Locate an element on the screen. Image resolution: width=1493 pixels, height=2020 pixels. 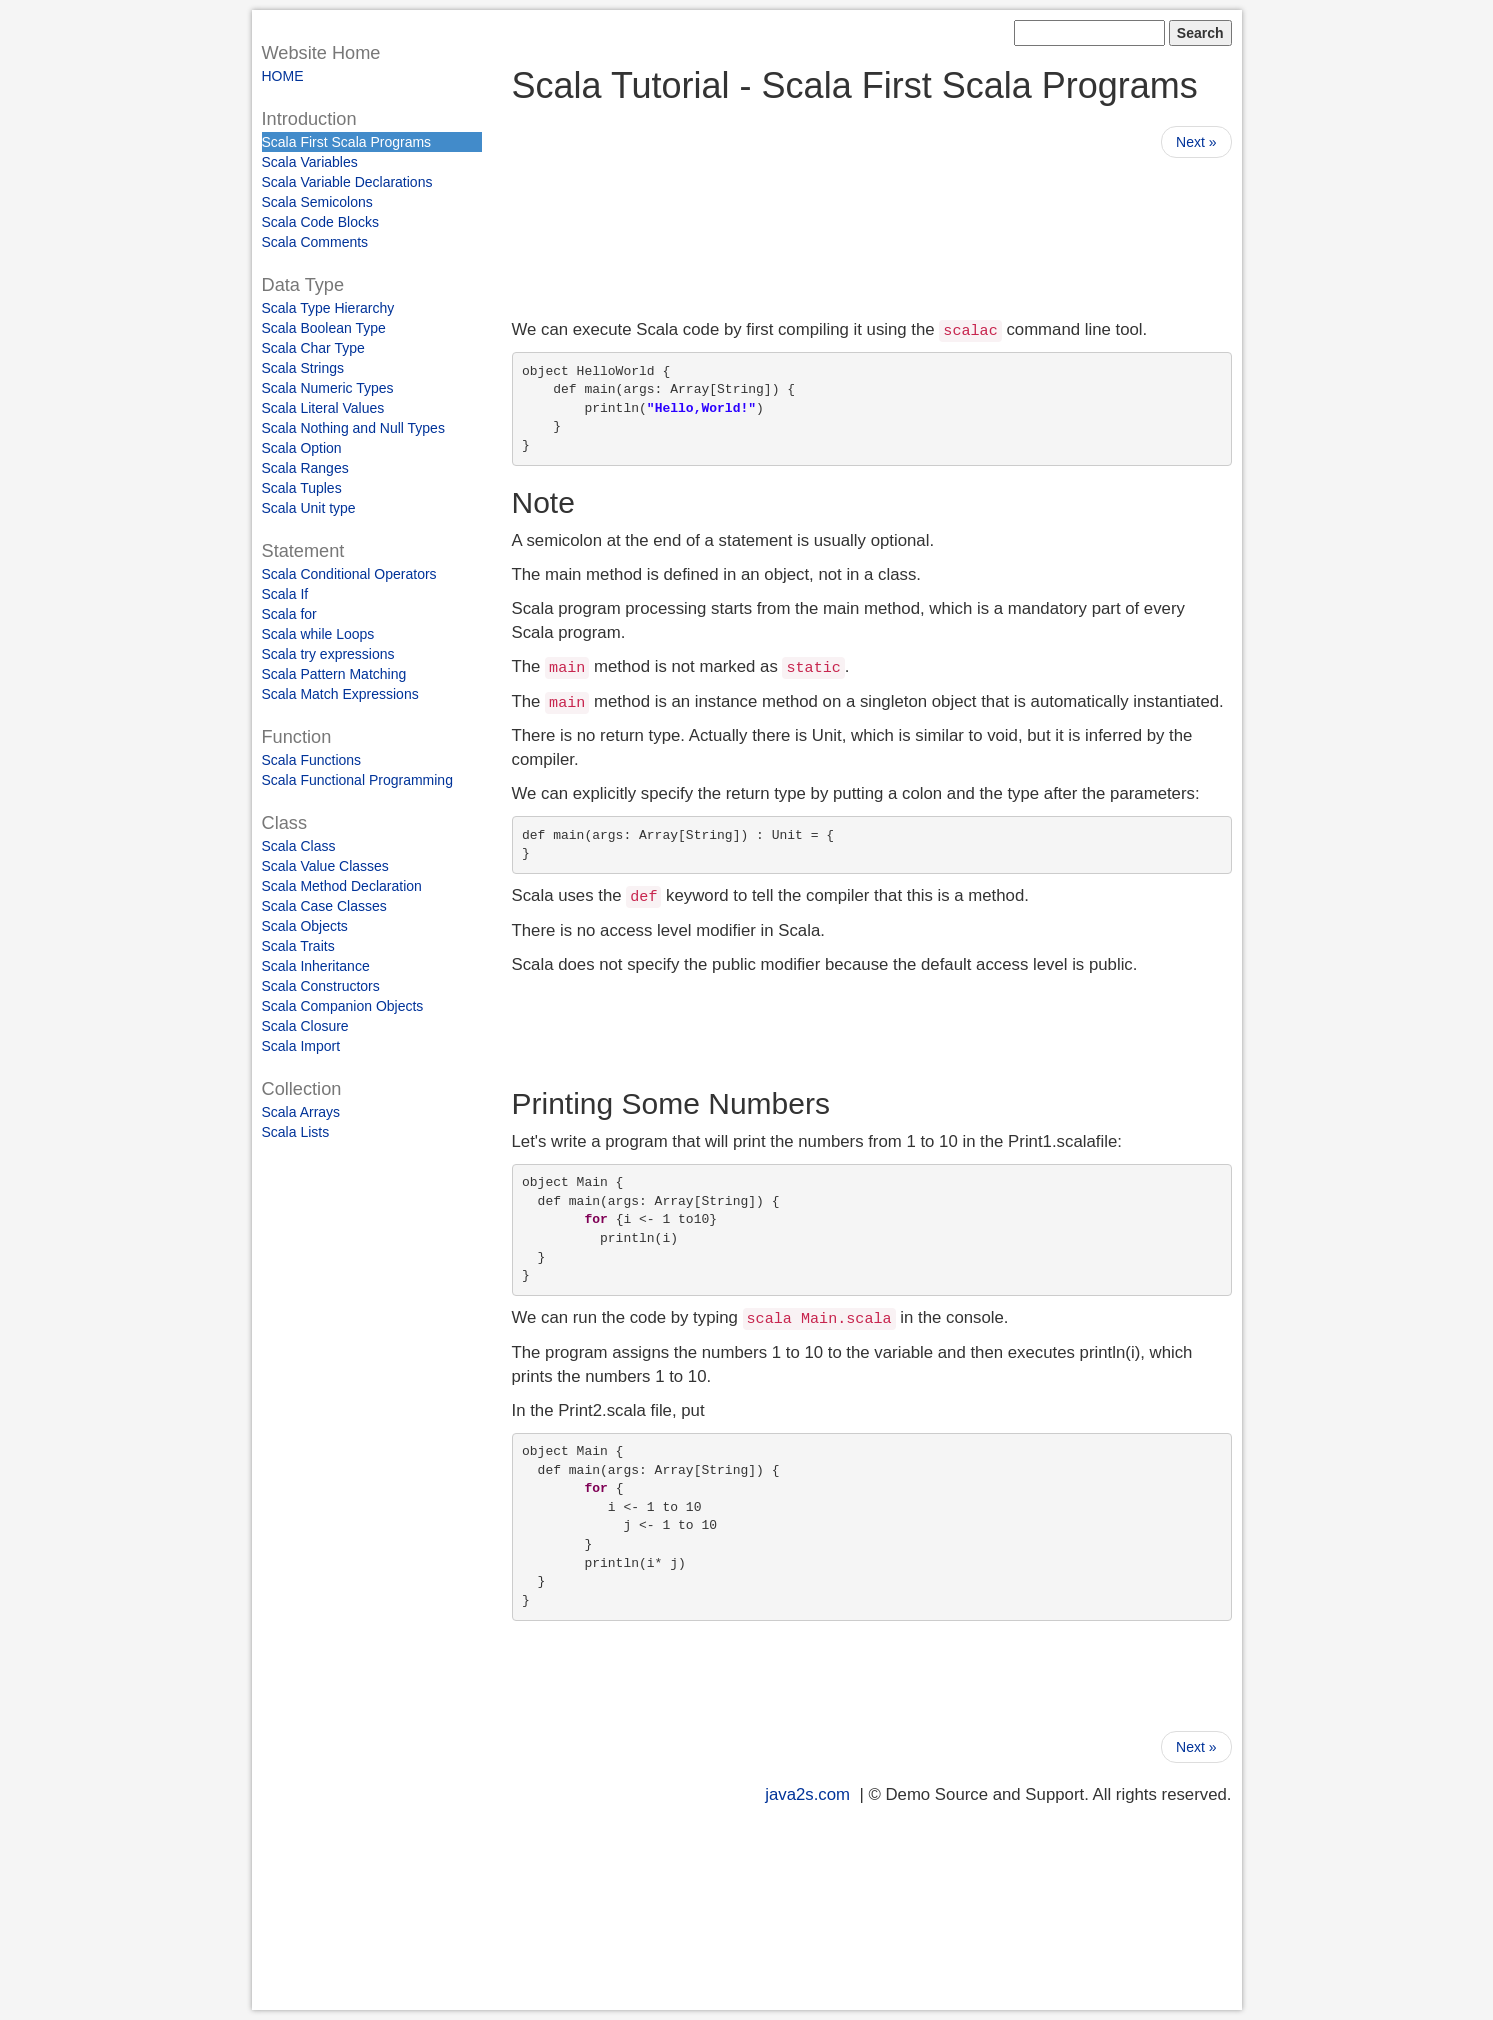
Scala Functions is located at coordinates (312, 760).